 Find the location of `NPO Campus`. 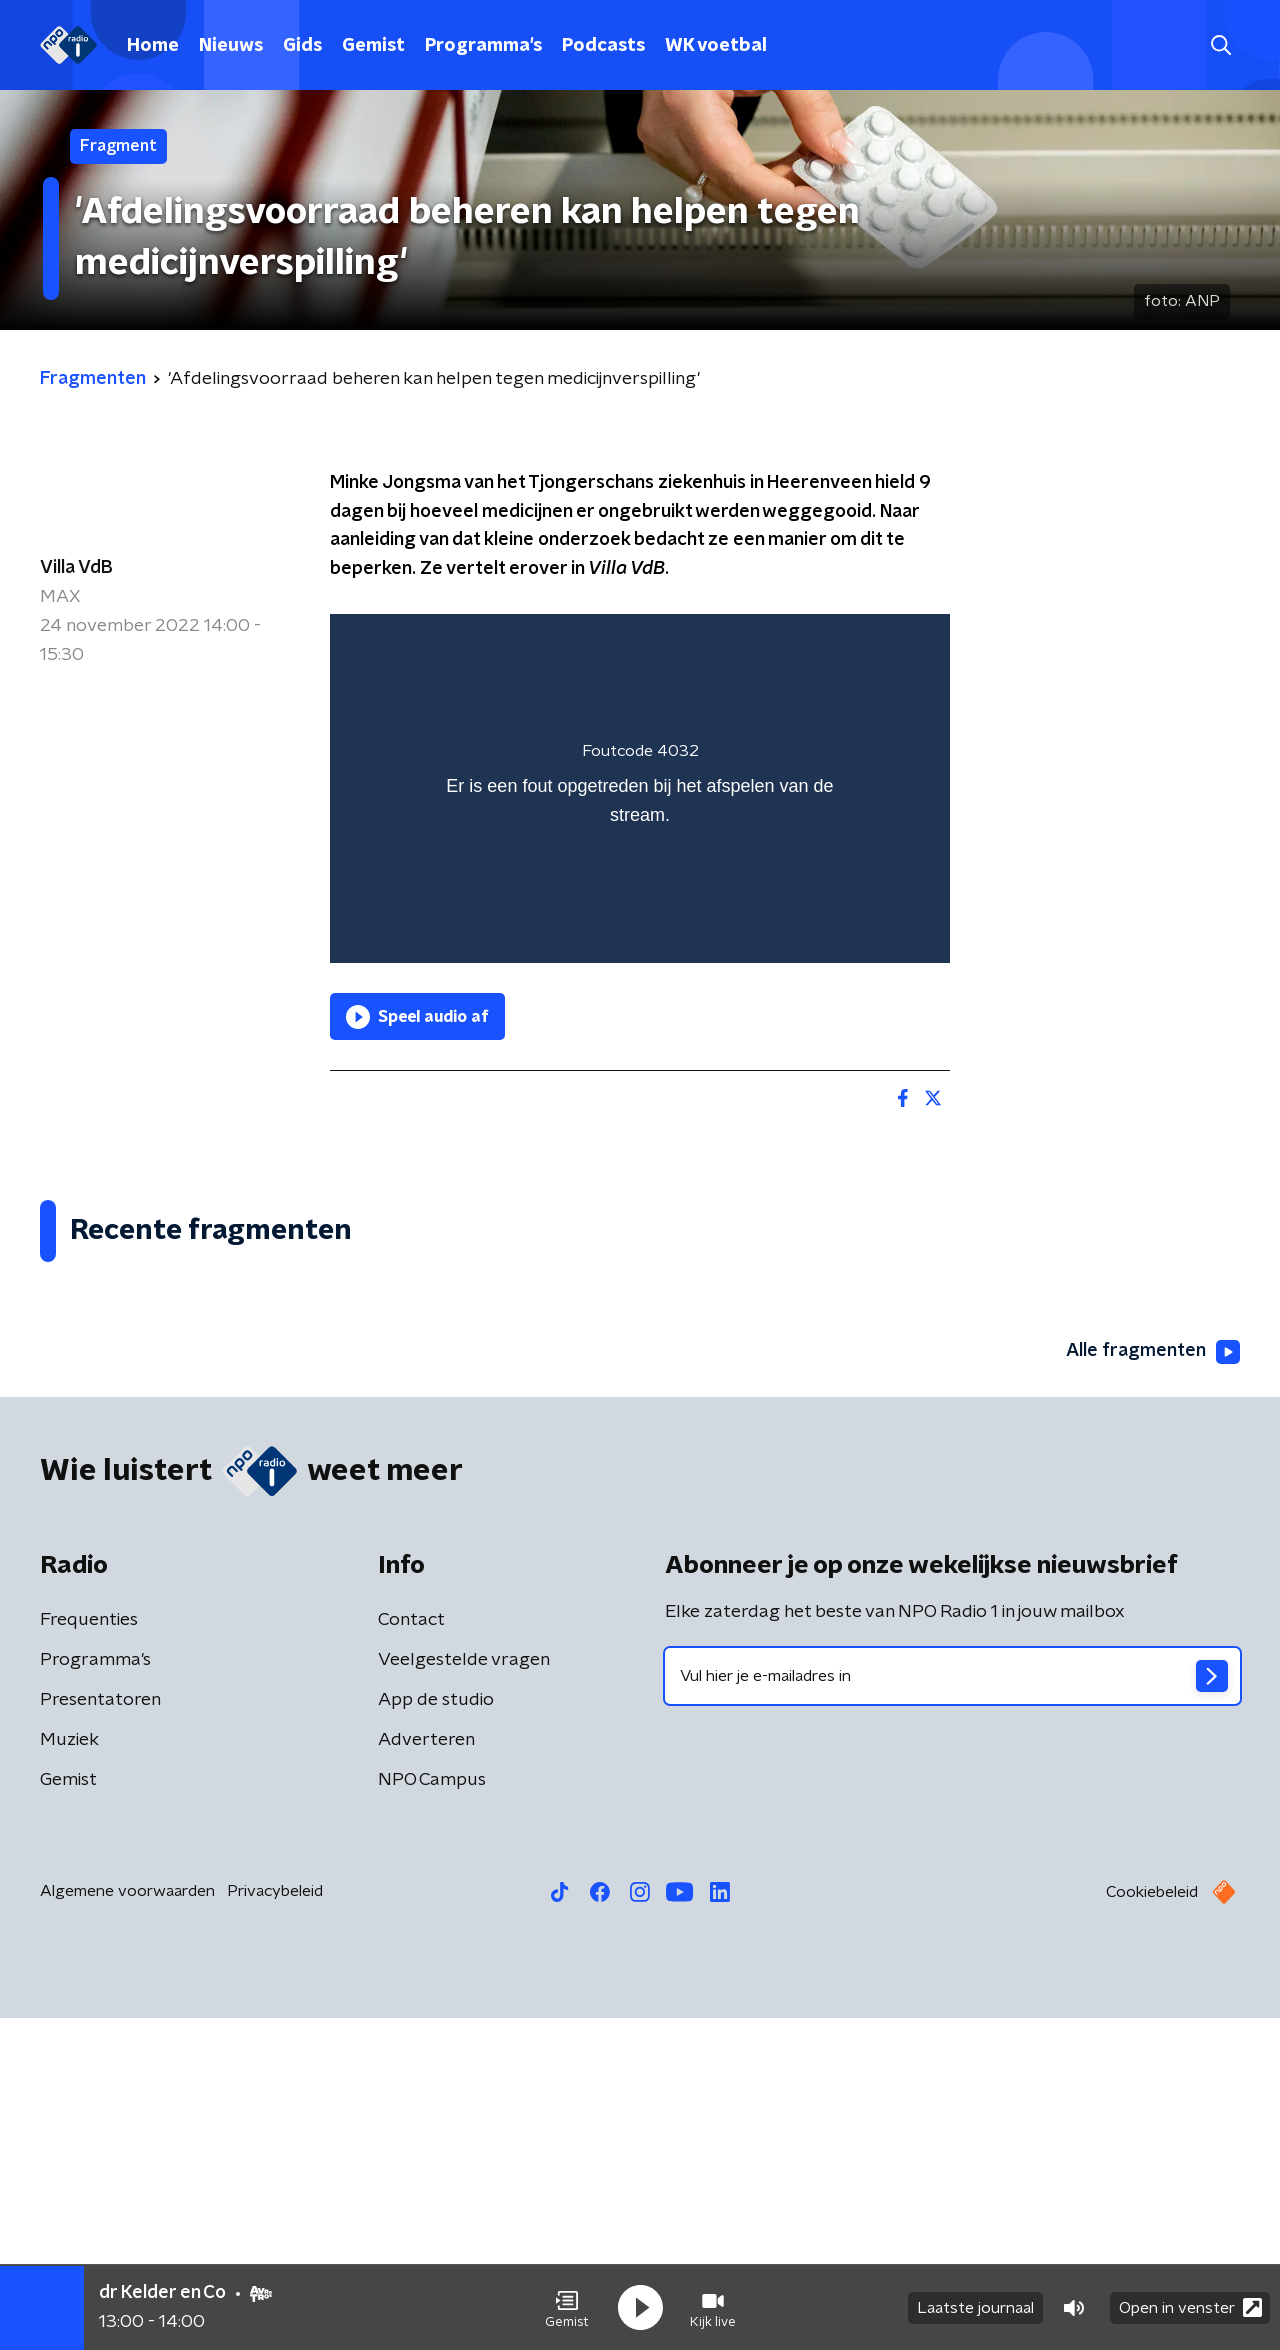

NPO Campus is located at coordinates (432, 2112).